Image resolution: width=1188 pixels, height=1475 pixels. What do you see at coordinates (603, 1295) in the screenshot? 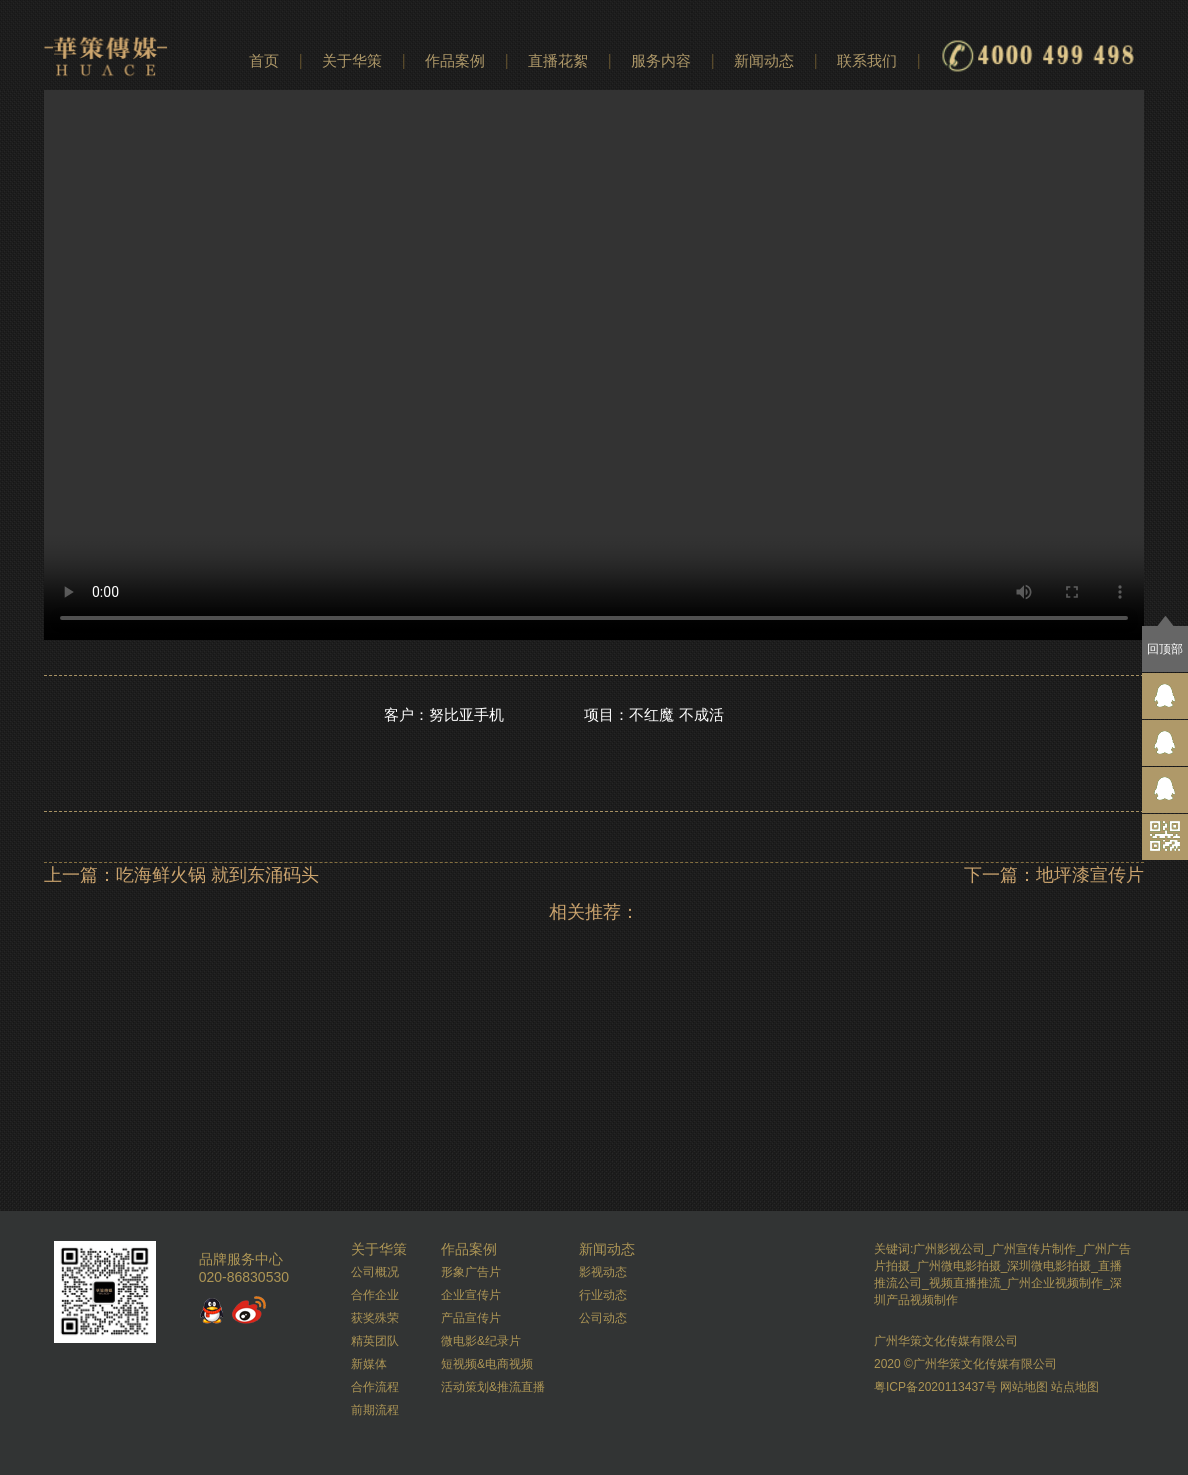
I see `行业动态` at bounding box center [603, 1295].